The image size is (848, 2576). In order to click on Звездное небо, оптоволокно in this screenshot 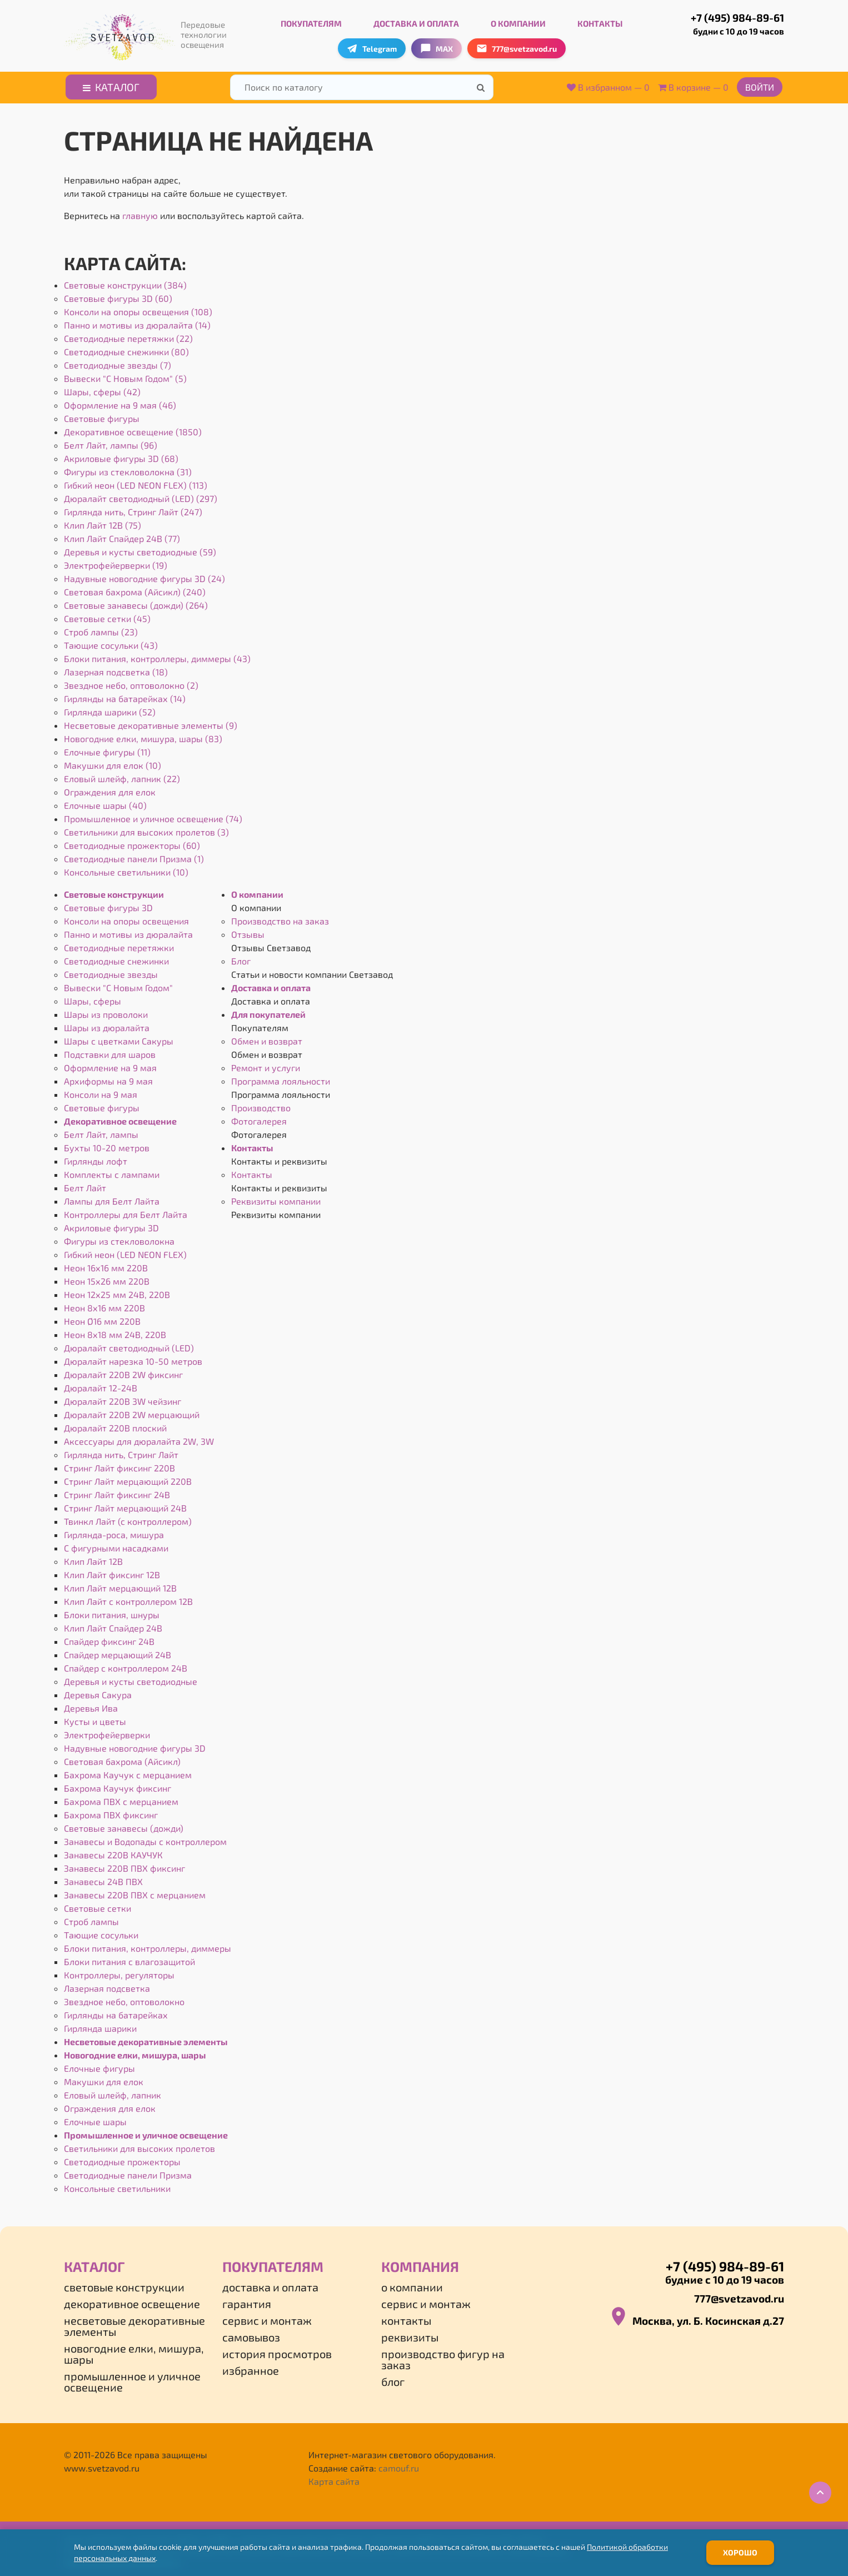, I will do `click(124, 1998)`.